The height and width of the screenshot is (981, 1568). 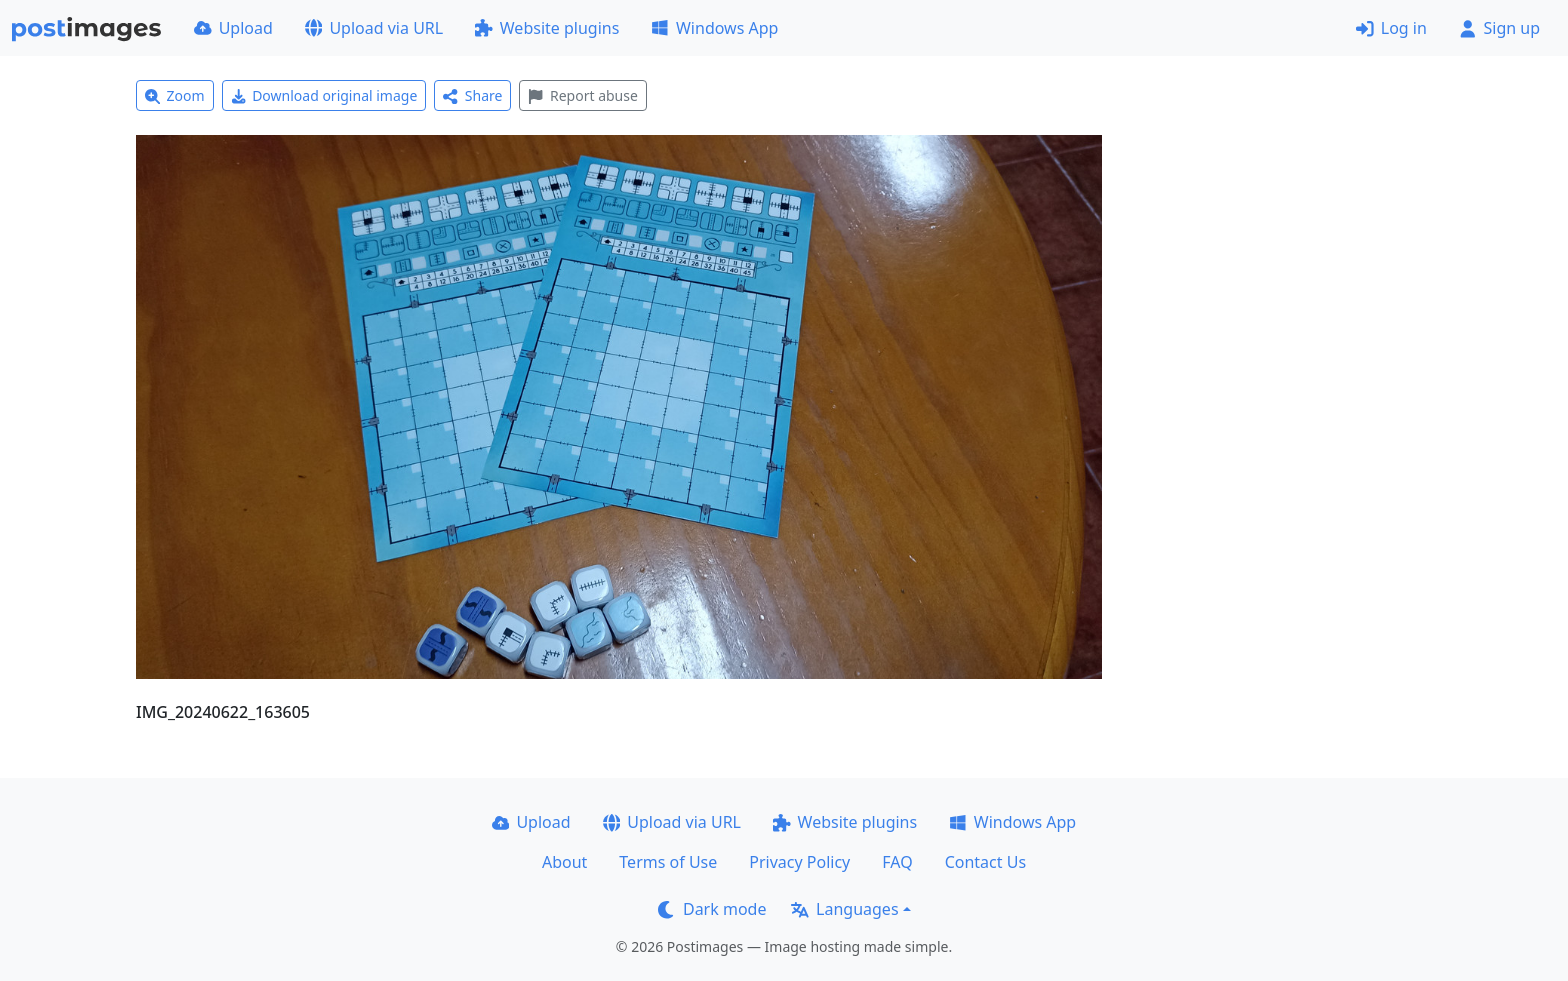 I want to click on Windows App, so click(x=714, y=28).